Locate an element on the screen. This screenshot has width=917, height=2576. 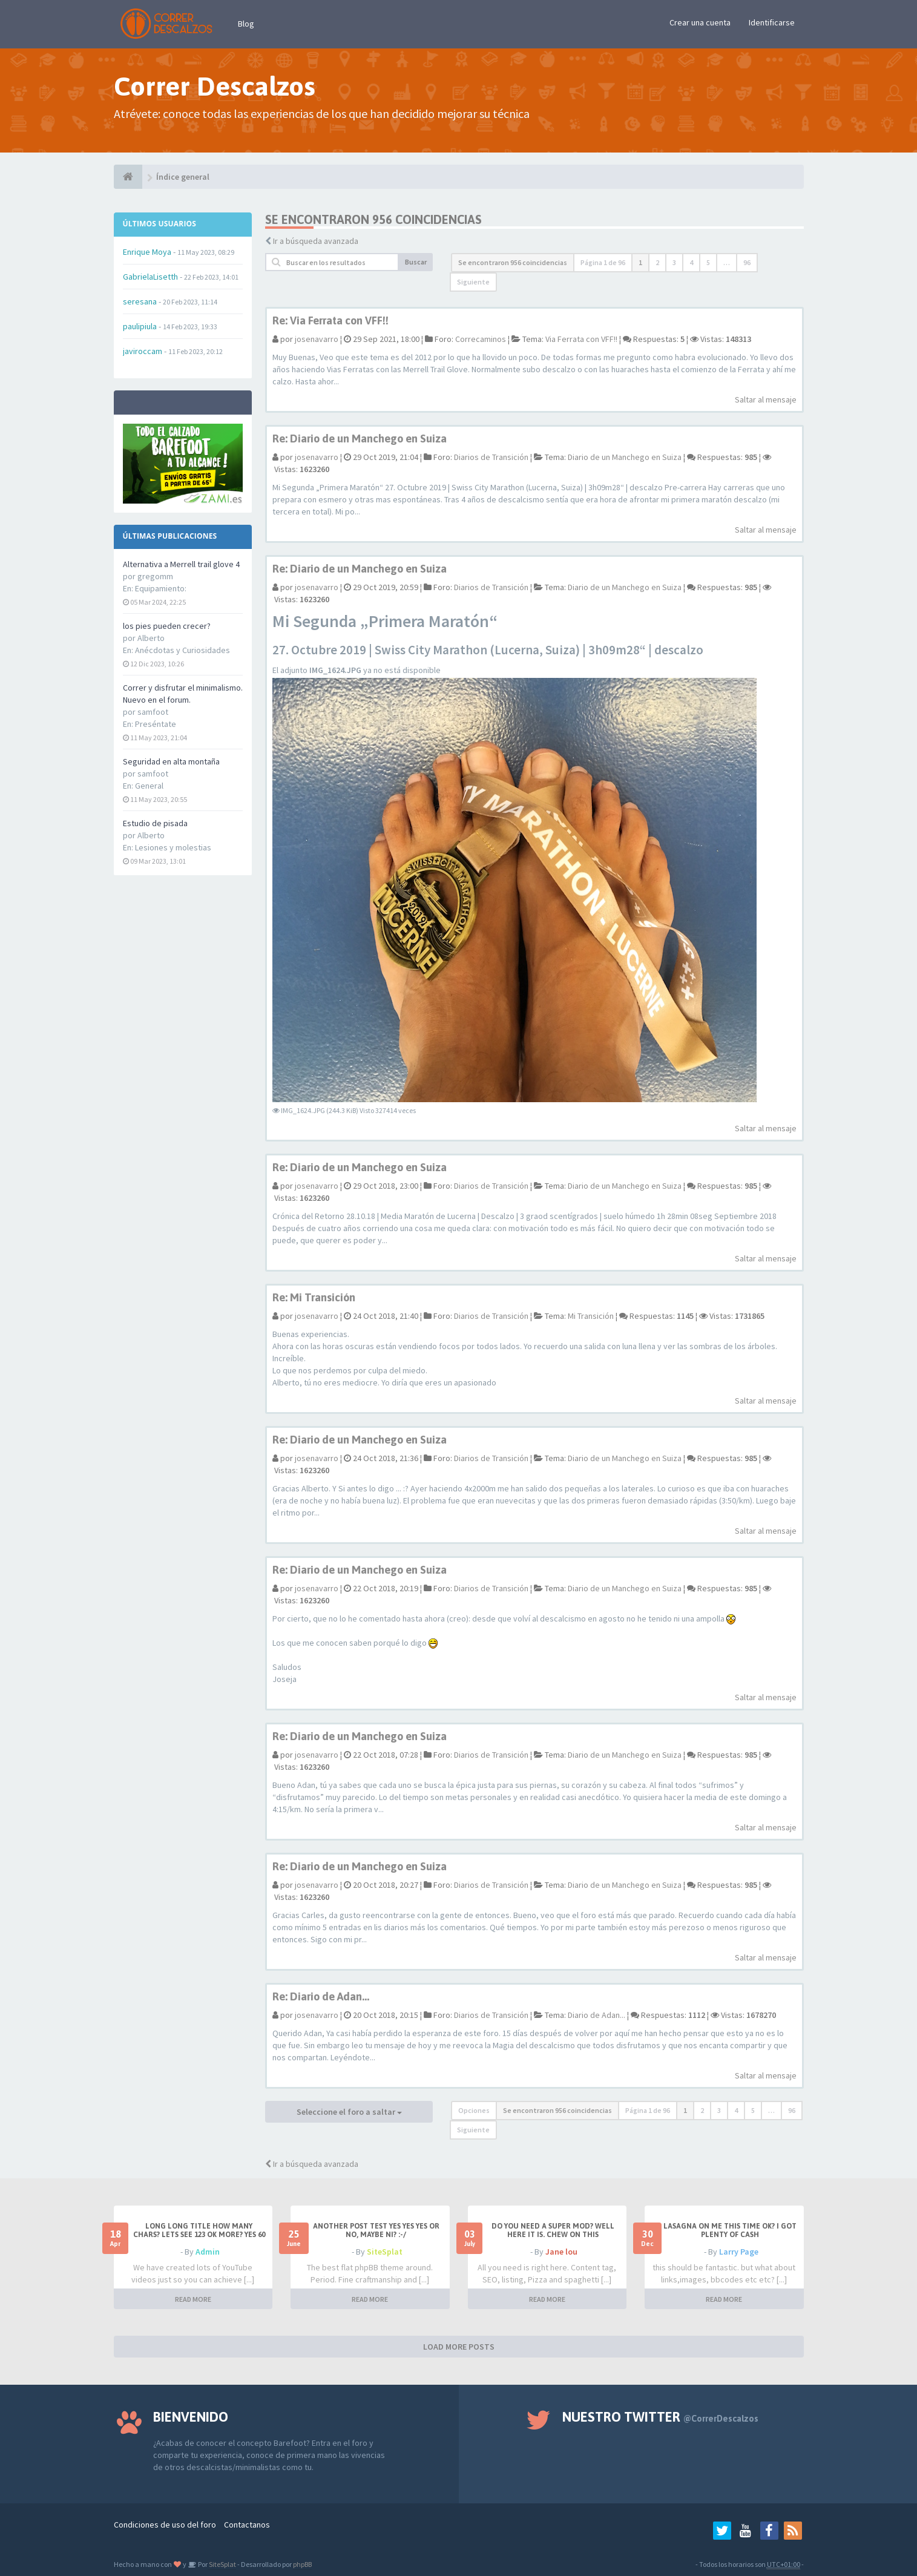
Via Ferrata con VFF!! is located at coordinates (581, 339).